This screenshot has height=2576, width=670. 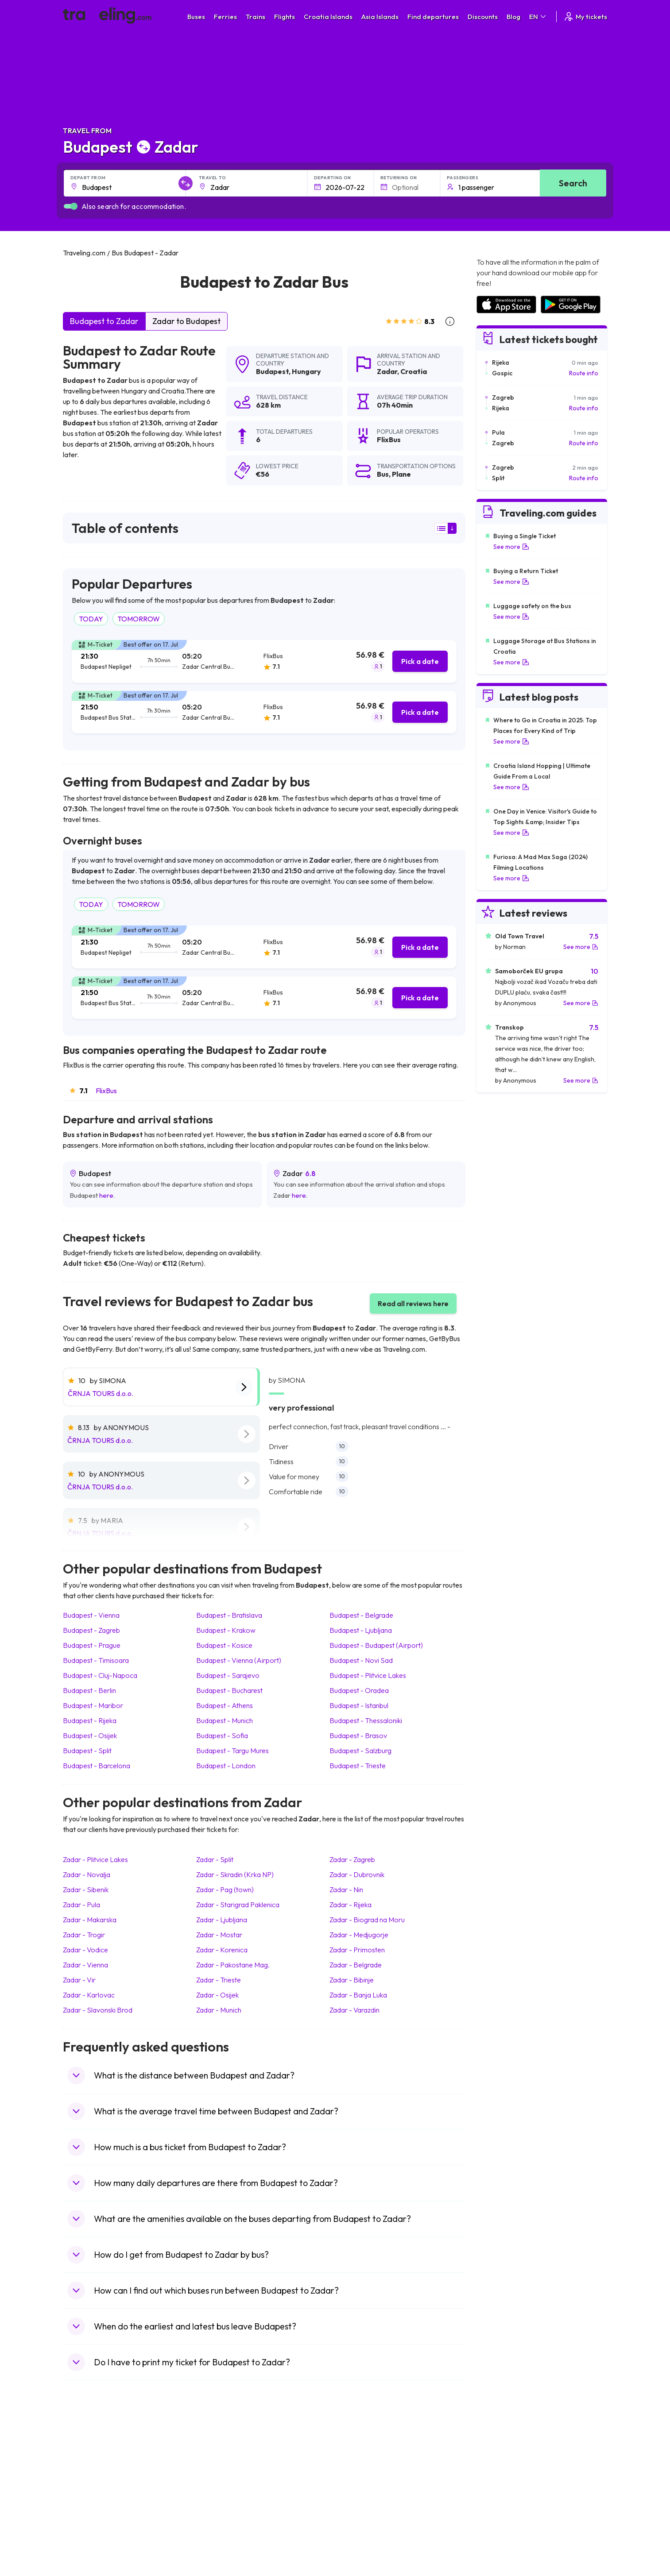 What do you see at coordinates (218, 2538) in the screenshot?
I see `Bus Turkey` at bounding box center [218, 2538].